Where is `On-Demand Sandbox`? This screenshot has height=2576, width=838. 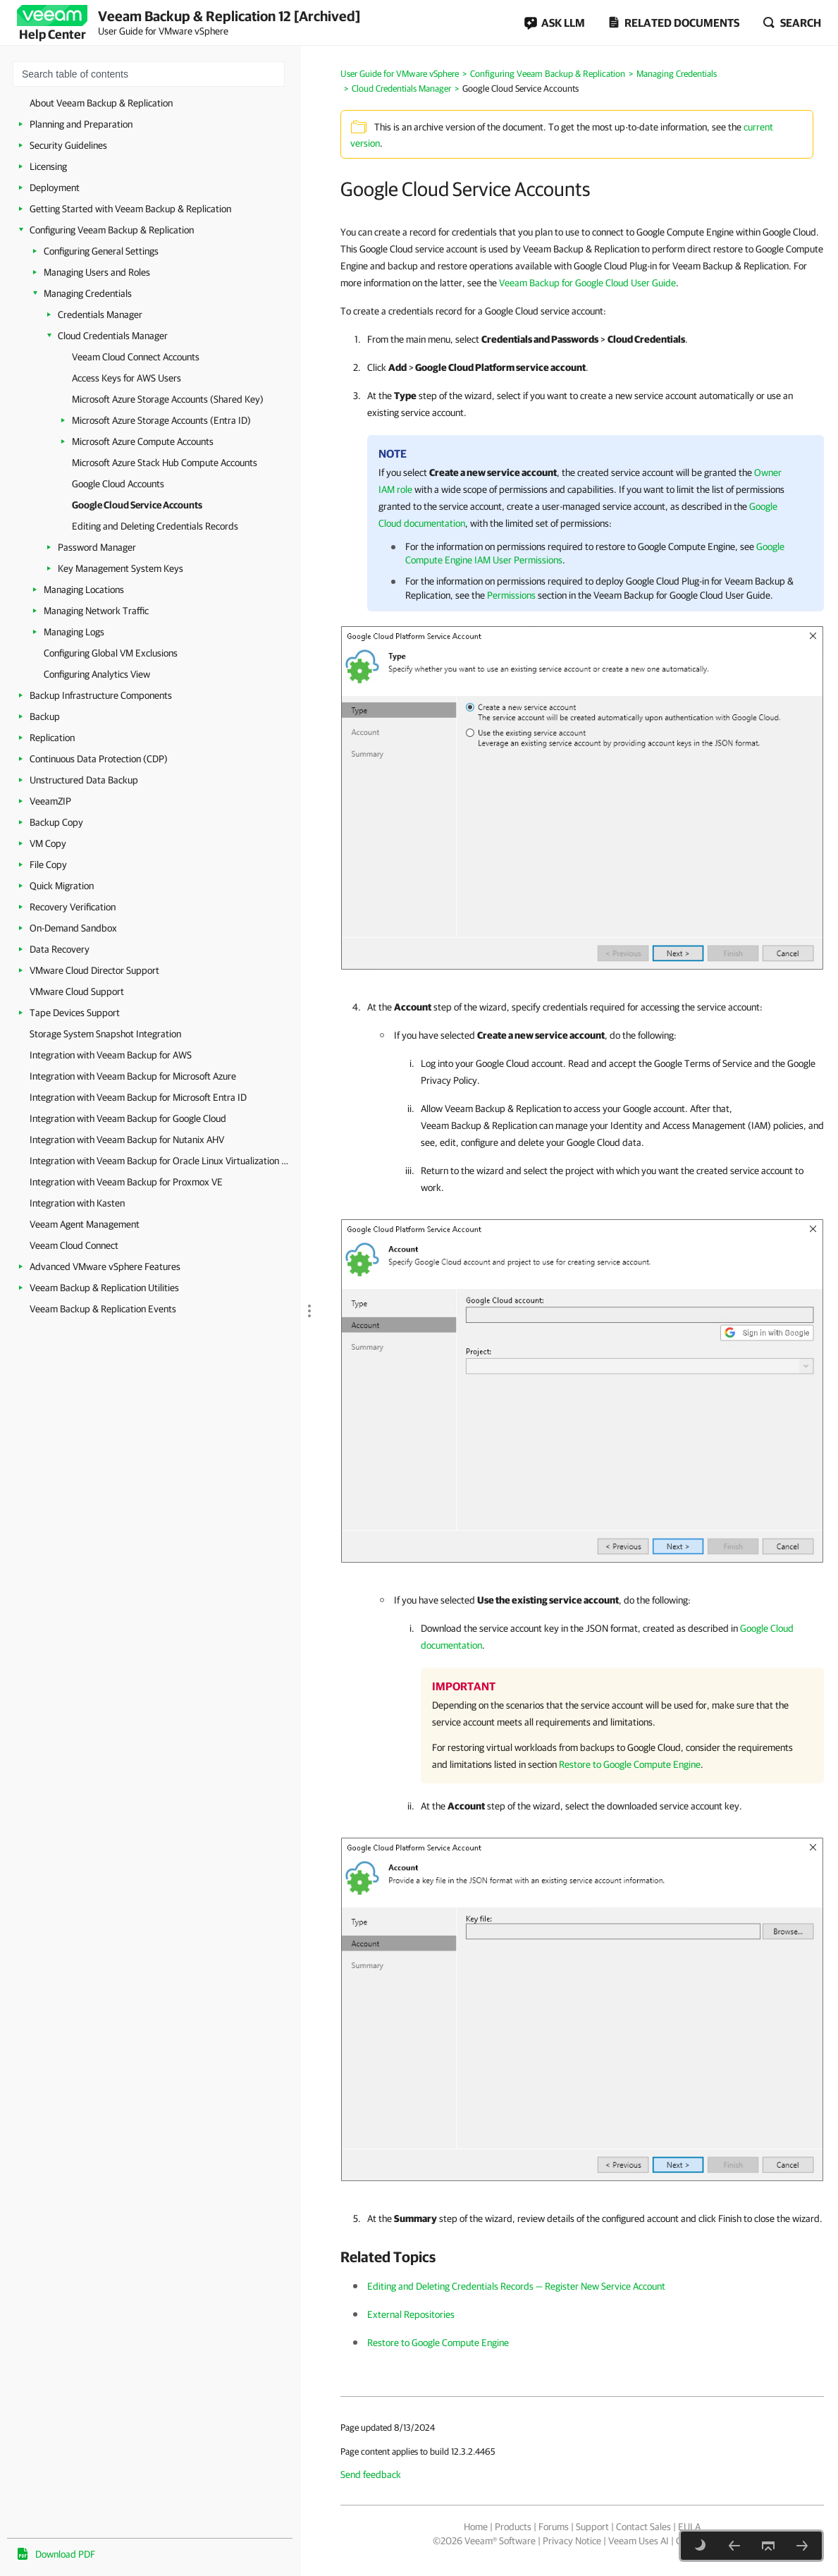 On-Demand Sandbox is located at coordinates (73, 928).